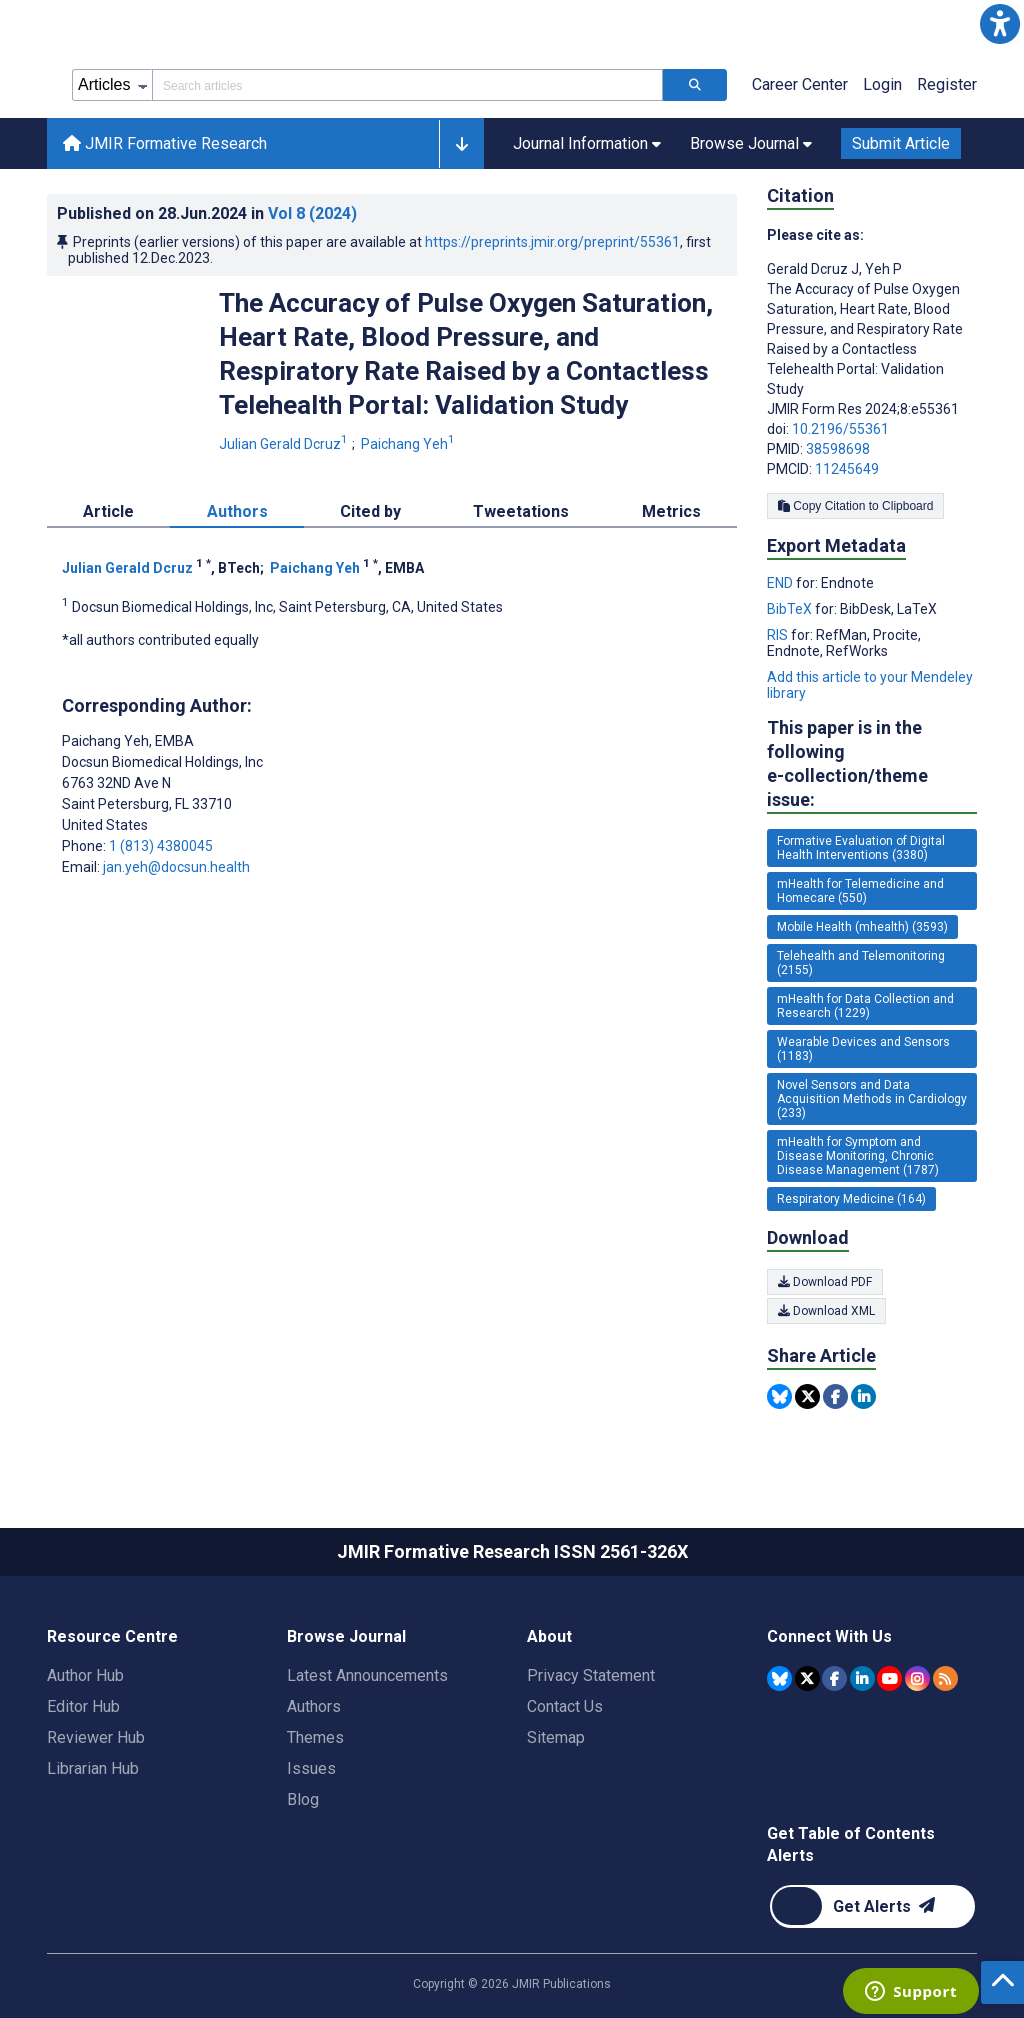 This screenshot has width=1024, height=2018. What do you see at coordinates (840, 429) in the screenshot?
I see `10.2196/55361 [DOI number 10.2196/55361]` at bounding box center [840, 429].